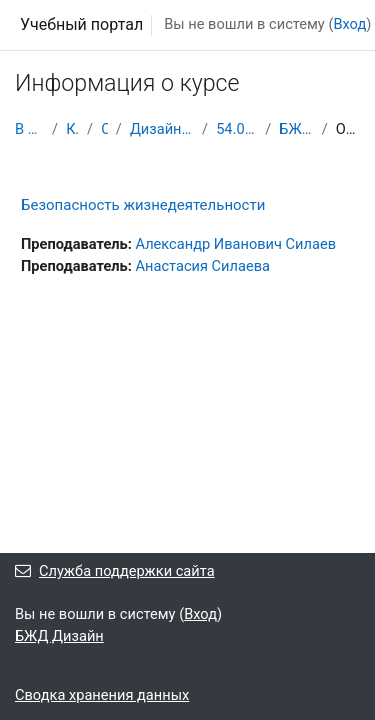  I want to click on В начало, so click(29, 129).